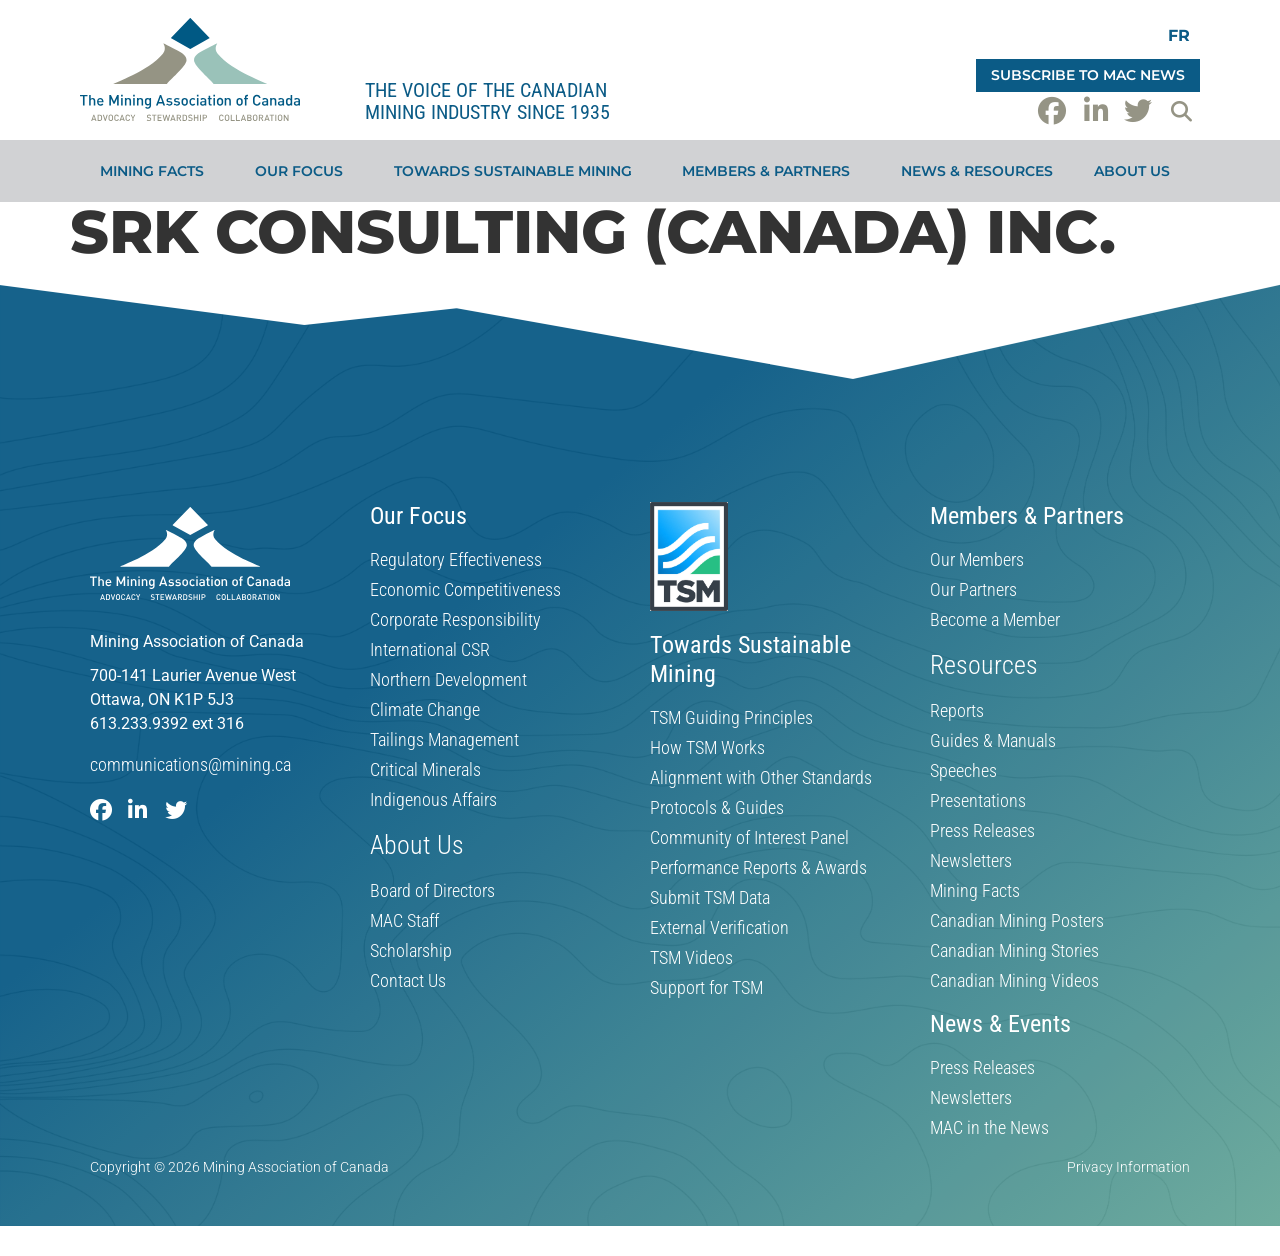 Image resolution: width=1280 pixels, height=1256 pixels. Describe the element at coordinates (304, 171) in the screenshot. I see `Our Focus` at that location.